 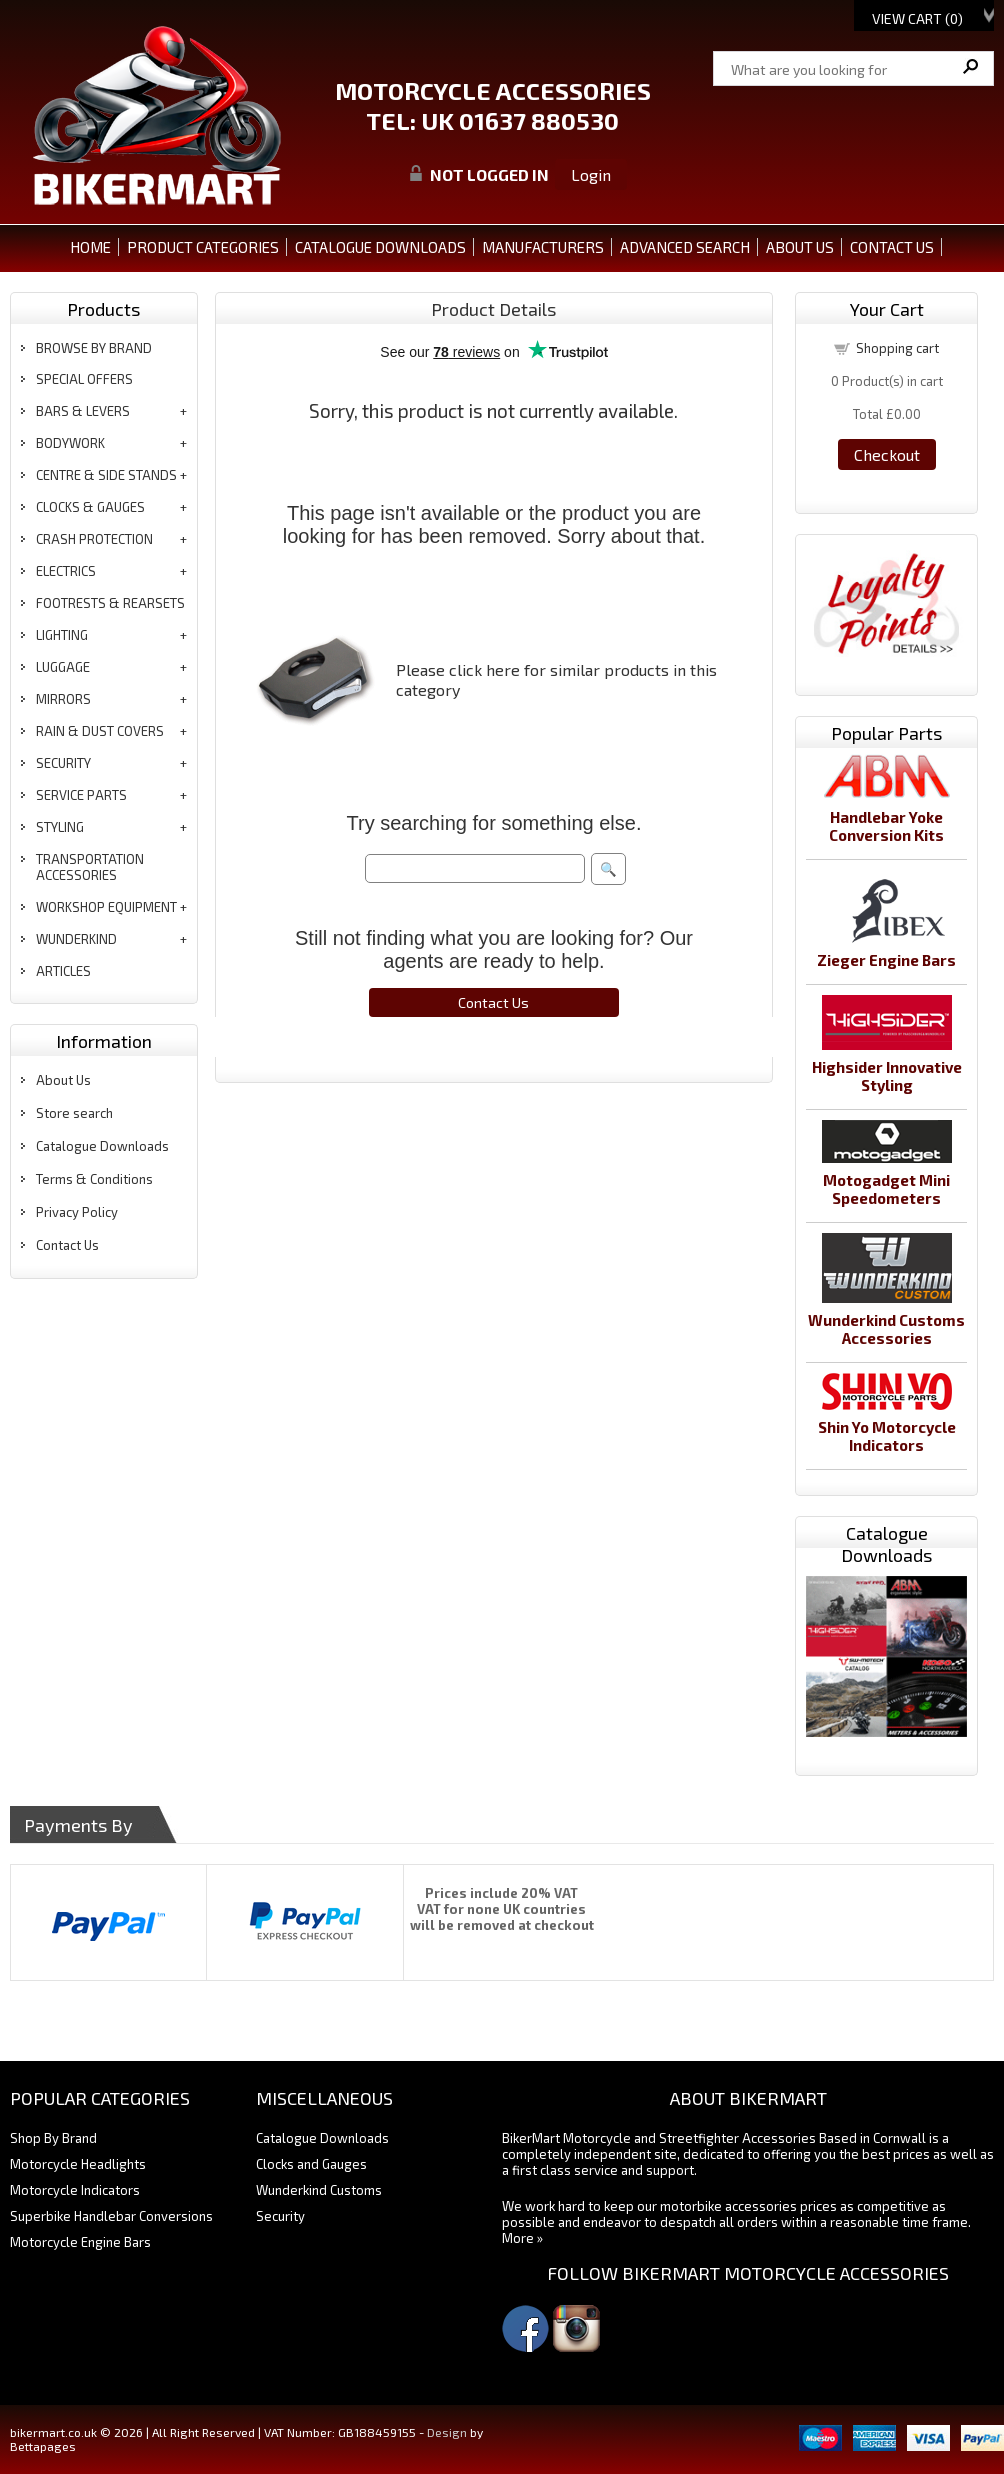 I want to click on Privacy Policy, so click(x=77, y=1212).